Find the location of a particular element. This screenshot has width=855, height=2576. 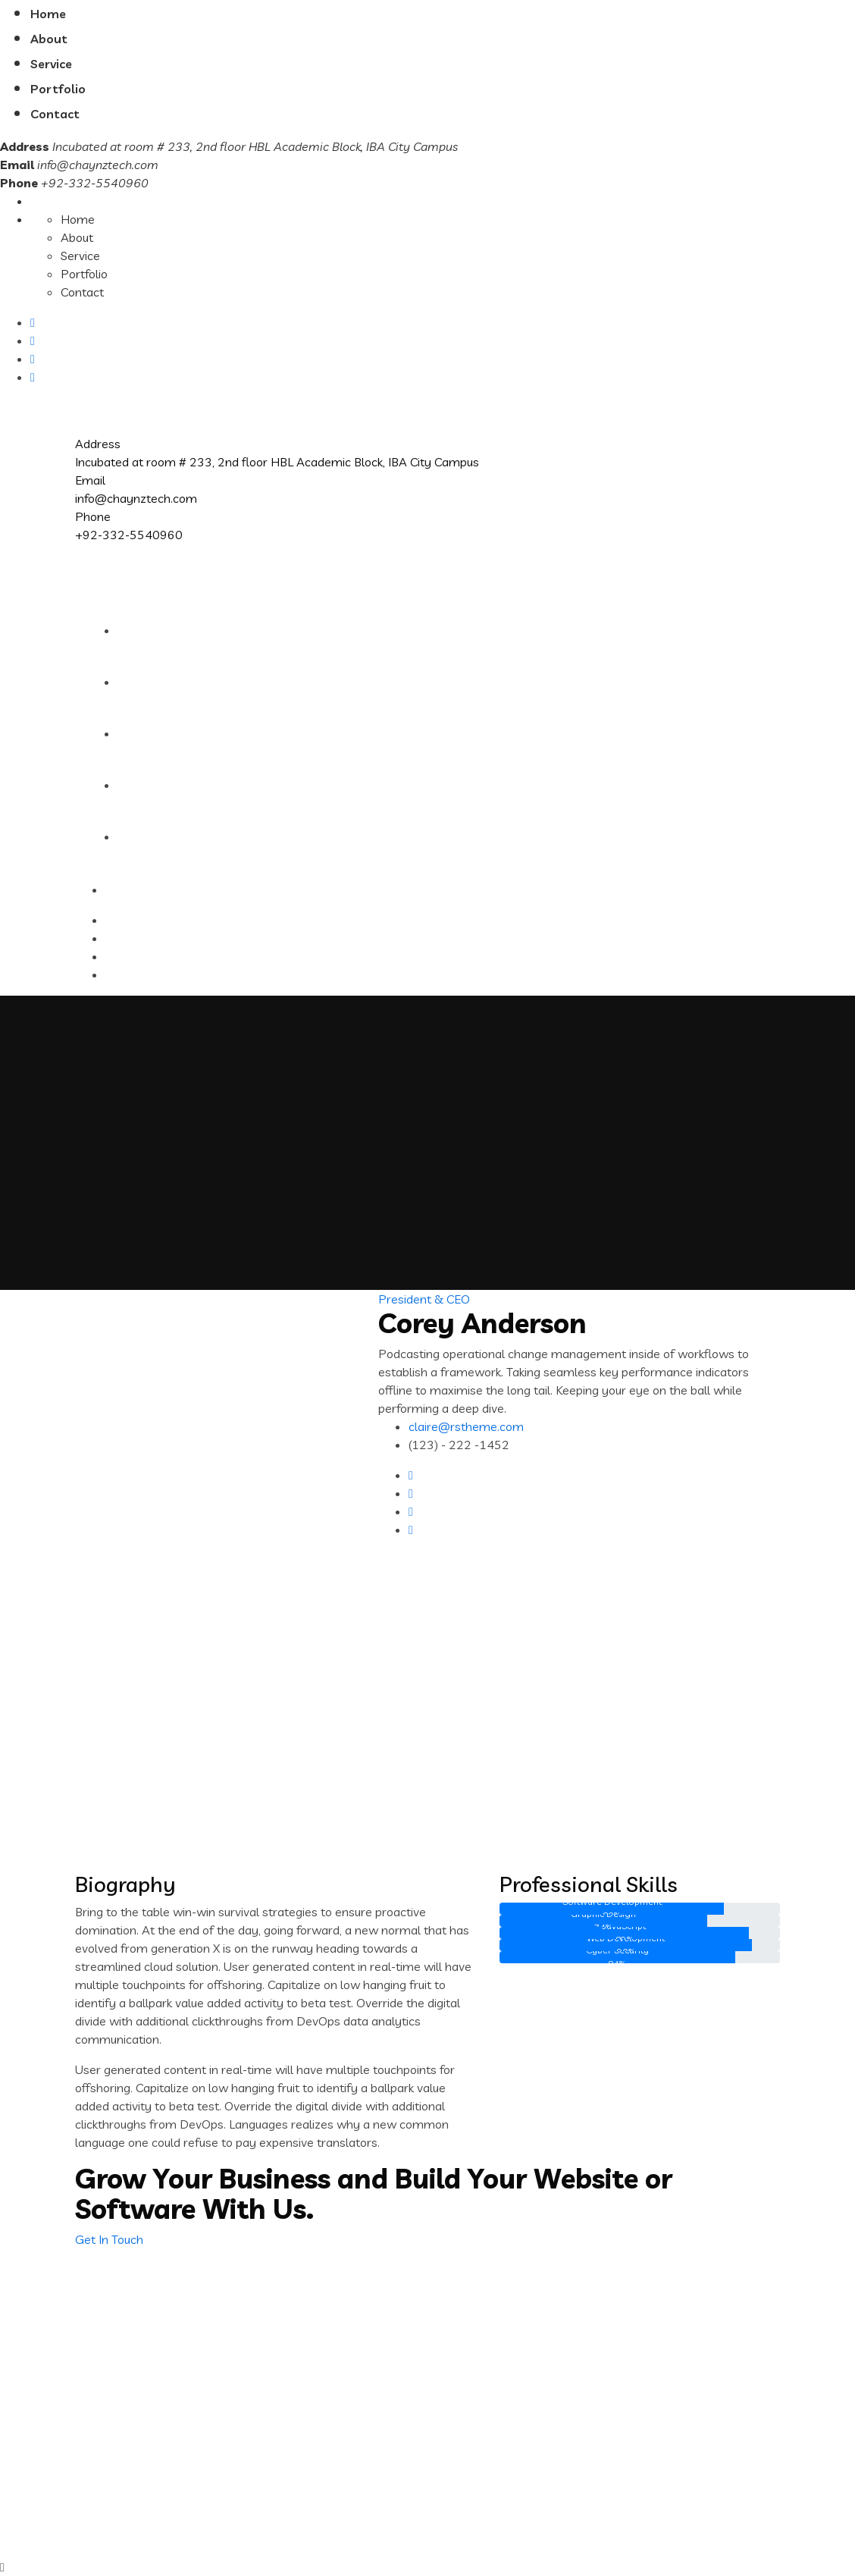

Portfolio is located at coordinates (58, 88).